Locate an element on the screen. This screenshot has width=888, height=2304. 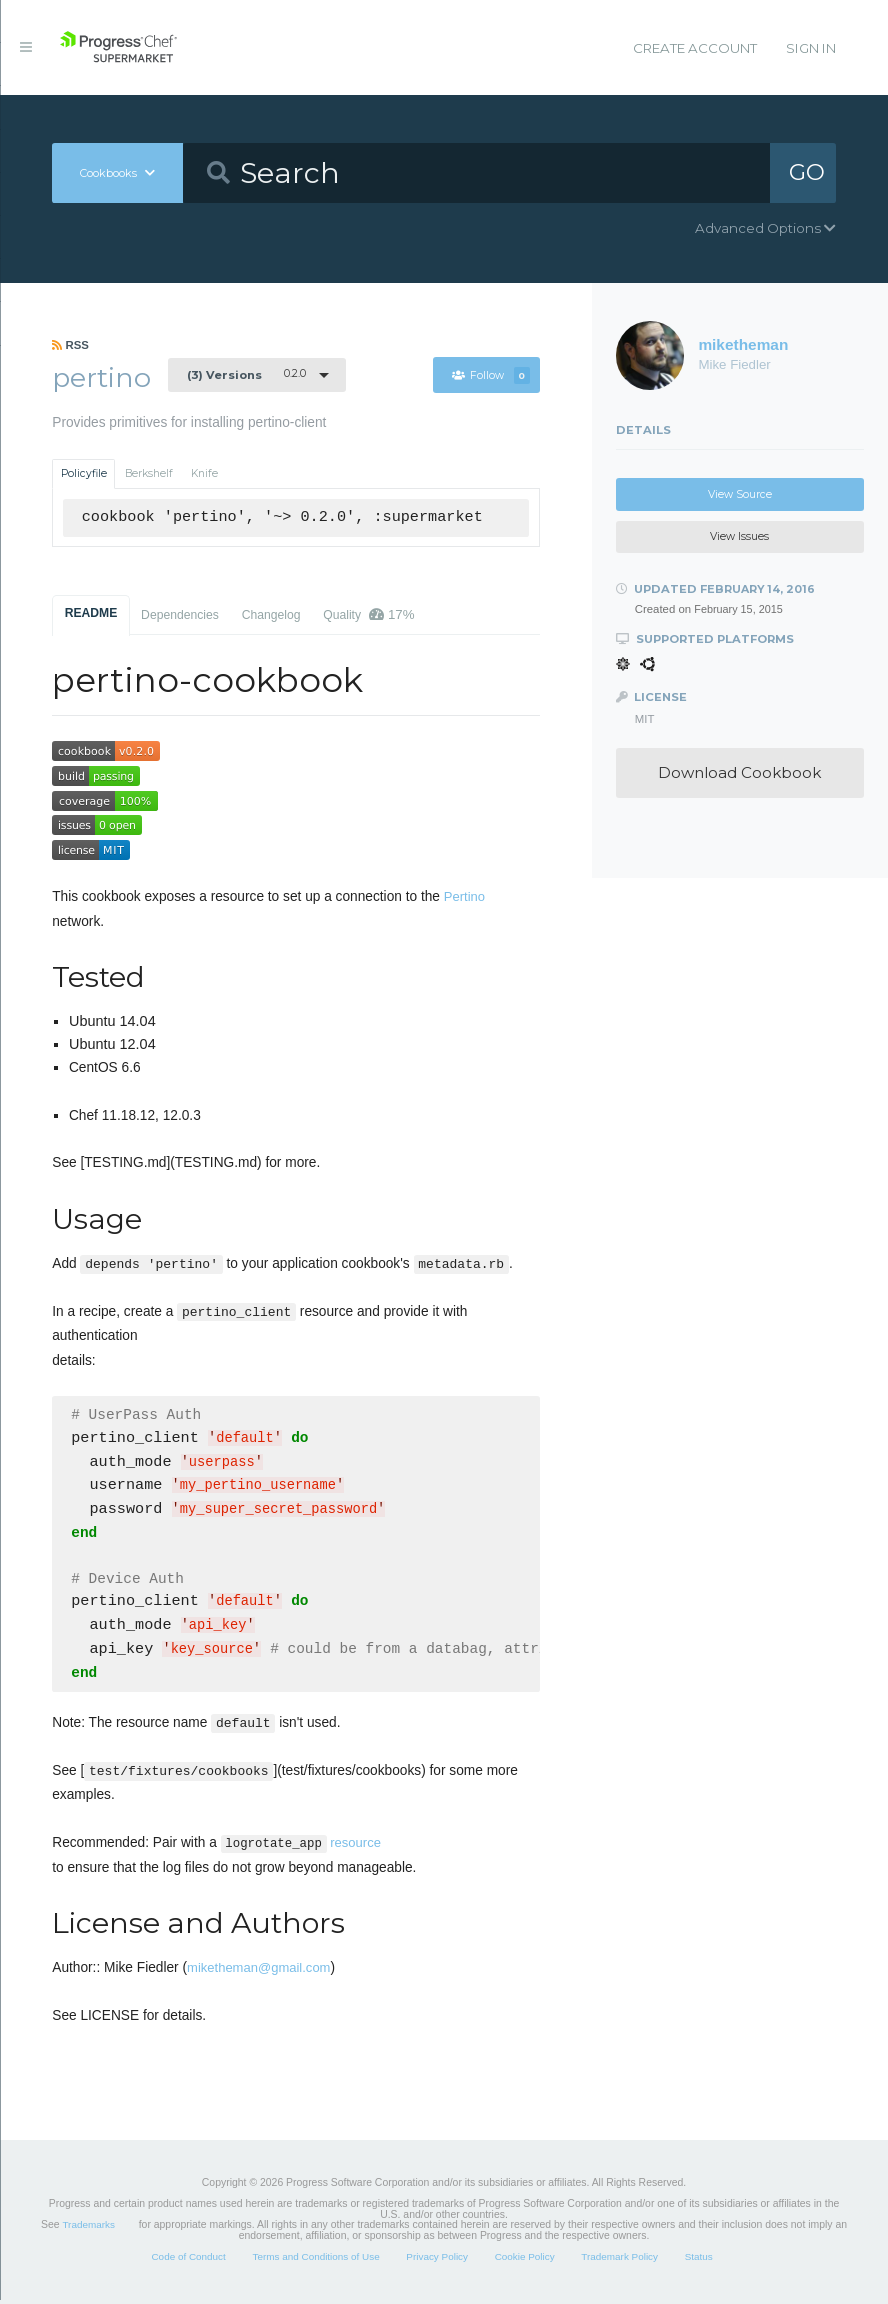
resource is located at coordinates (301, 1846).